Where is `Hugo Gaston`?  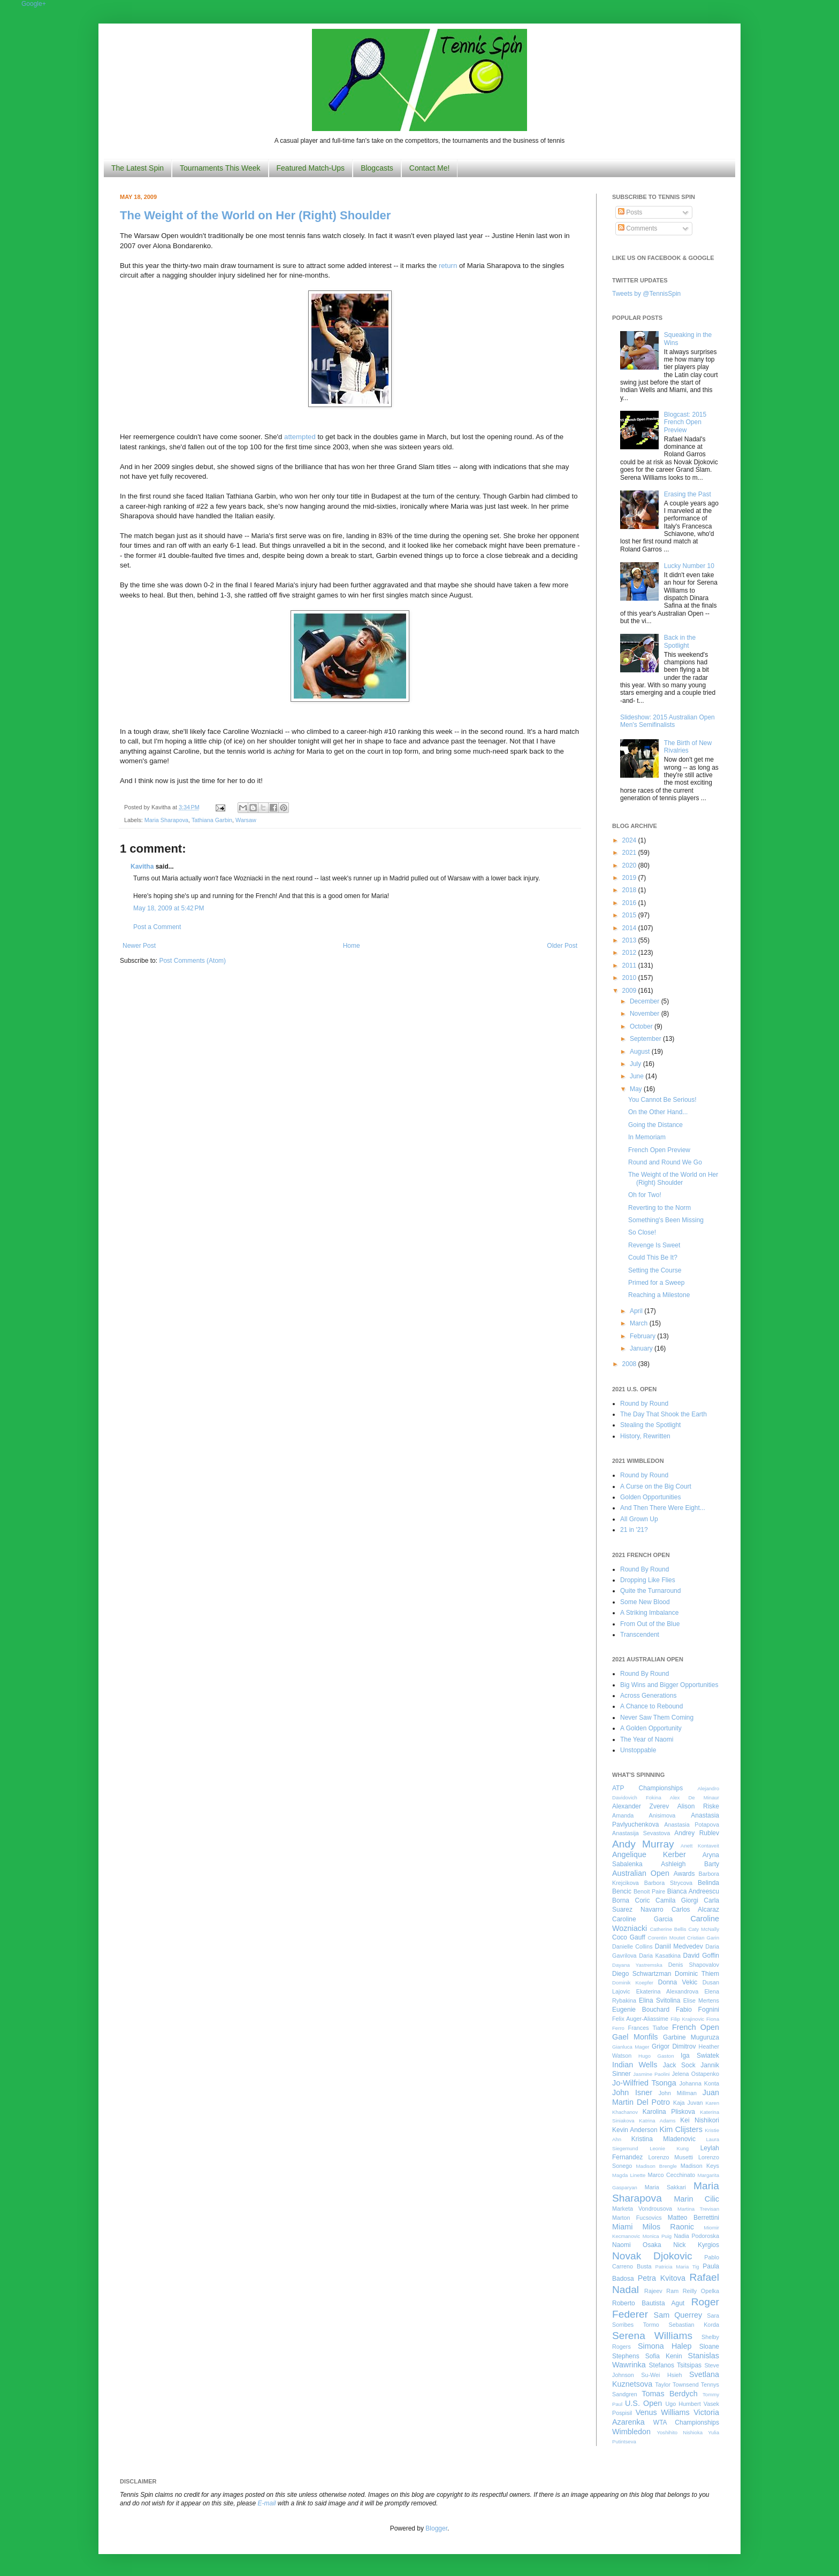
Hugo Gaston is located at coordinates (656, 2056).